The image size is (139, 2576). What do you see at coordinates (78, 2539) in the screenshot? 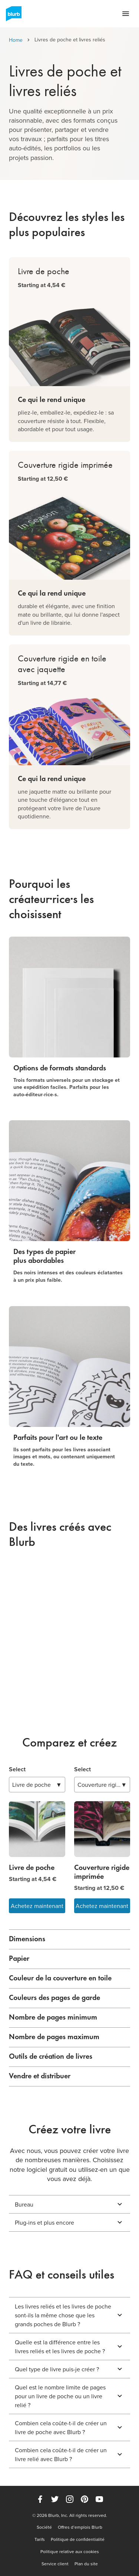
I see `Politique de confidentialité` at bounding box center [78, 2539].